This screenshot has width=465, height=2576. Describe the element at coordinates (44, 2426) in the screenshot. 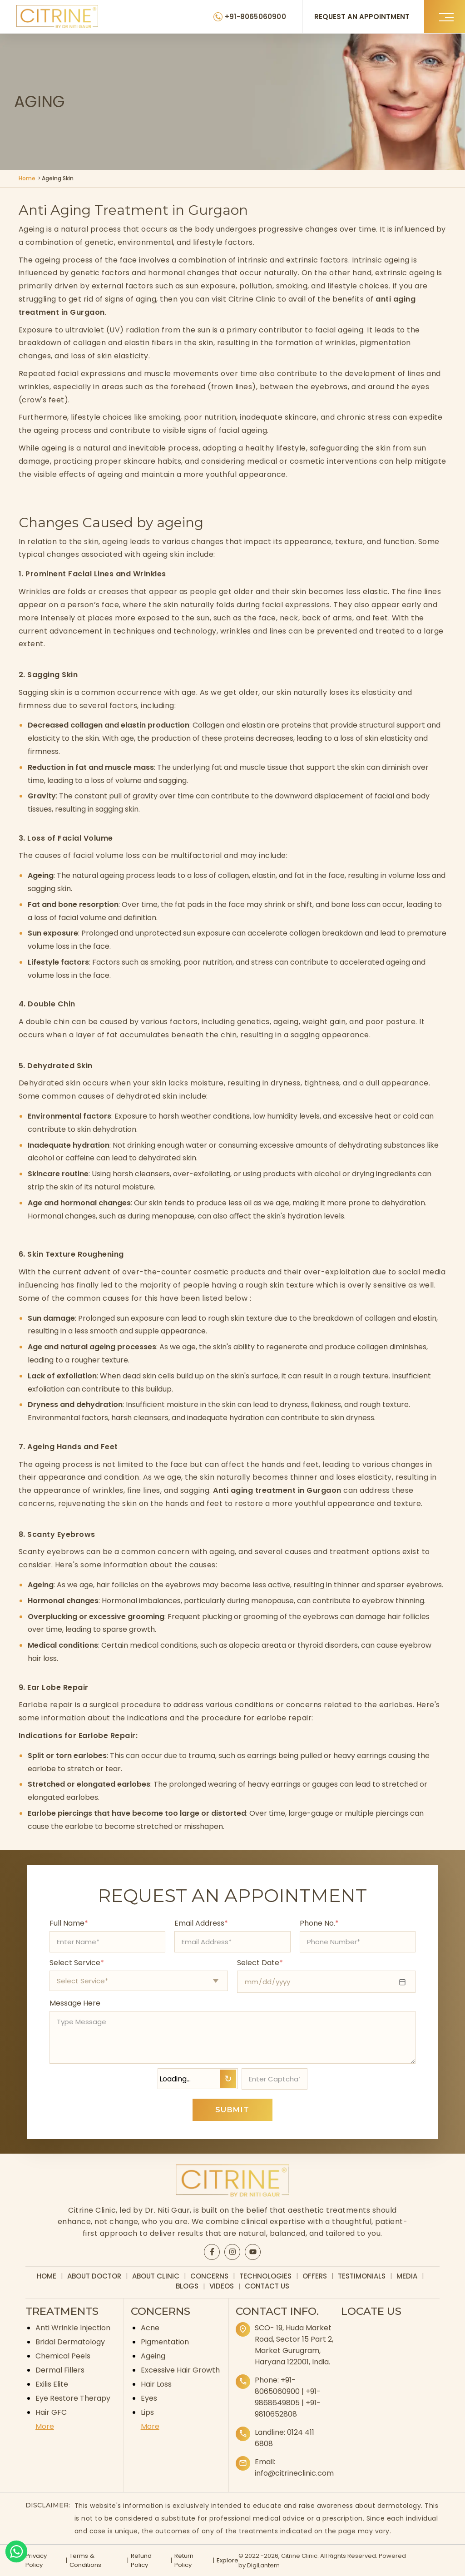

I see `More` at that location.